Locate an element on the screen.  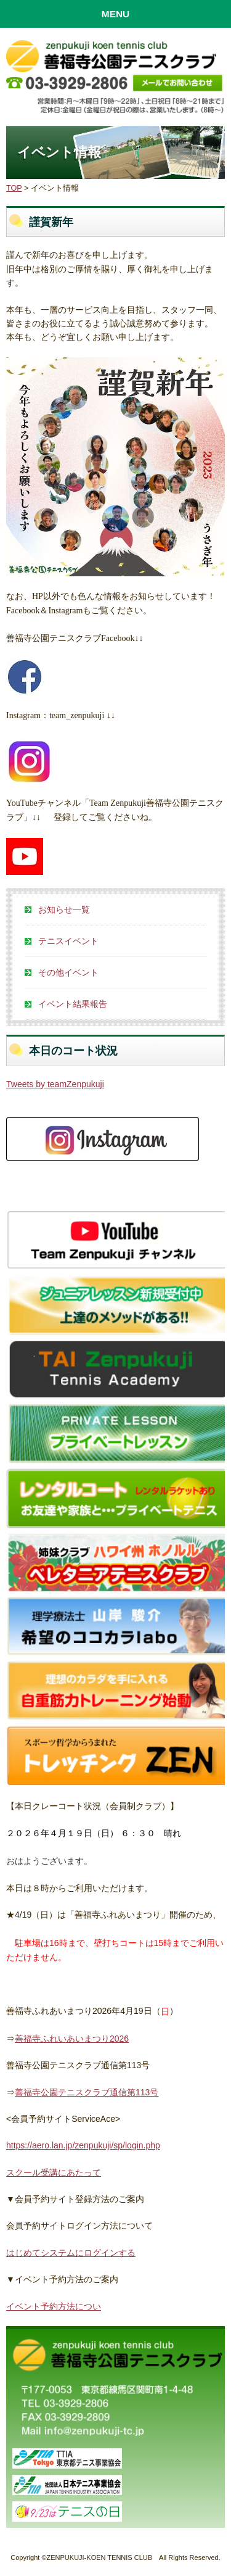
Tweets by teamZenpukuji is located at coordinates (55, 1084).